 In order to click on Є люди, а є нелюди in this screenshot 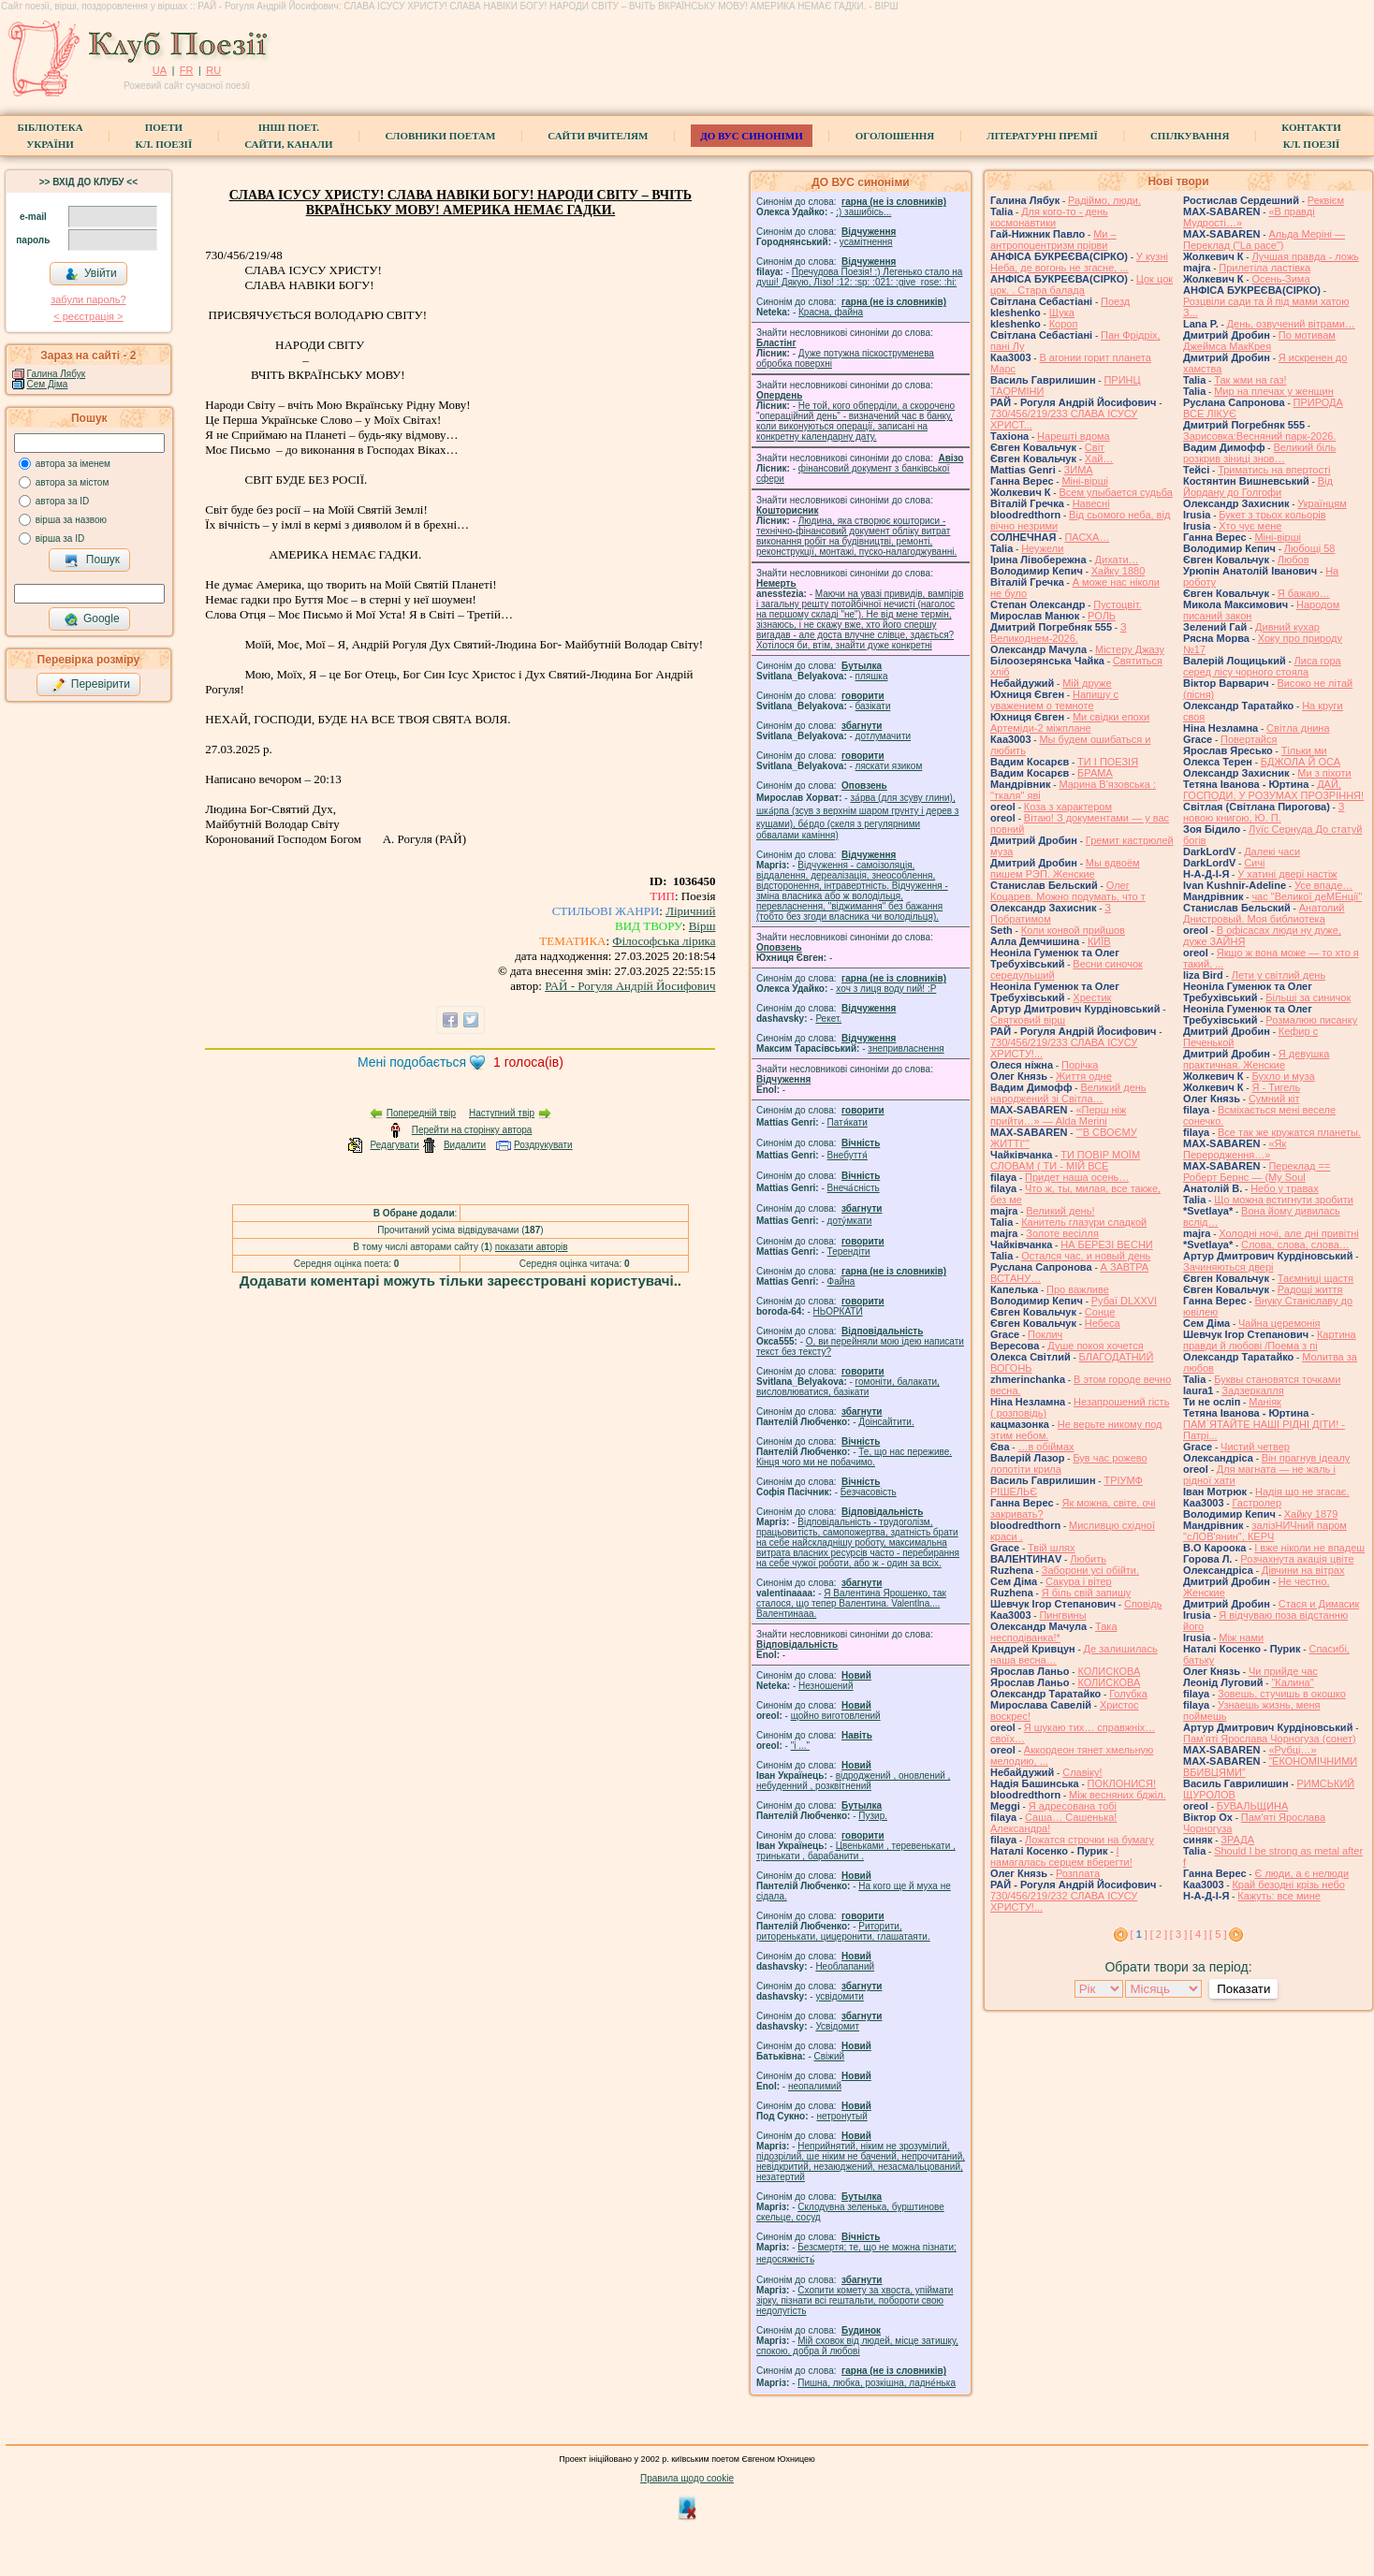, I will do `click(1301, 1873)`.